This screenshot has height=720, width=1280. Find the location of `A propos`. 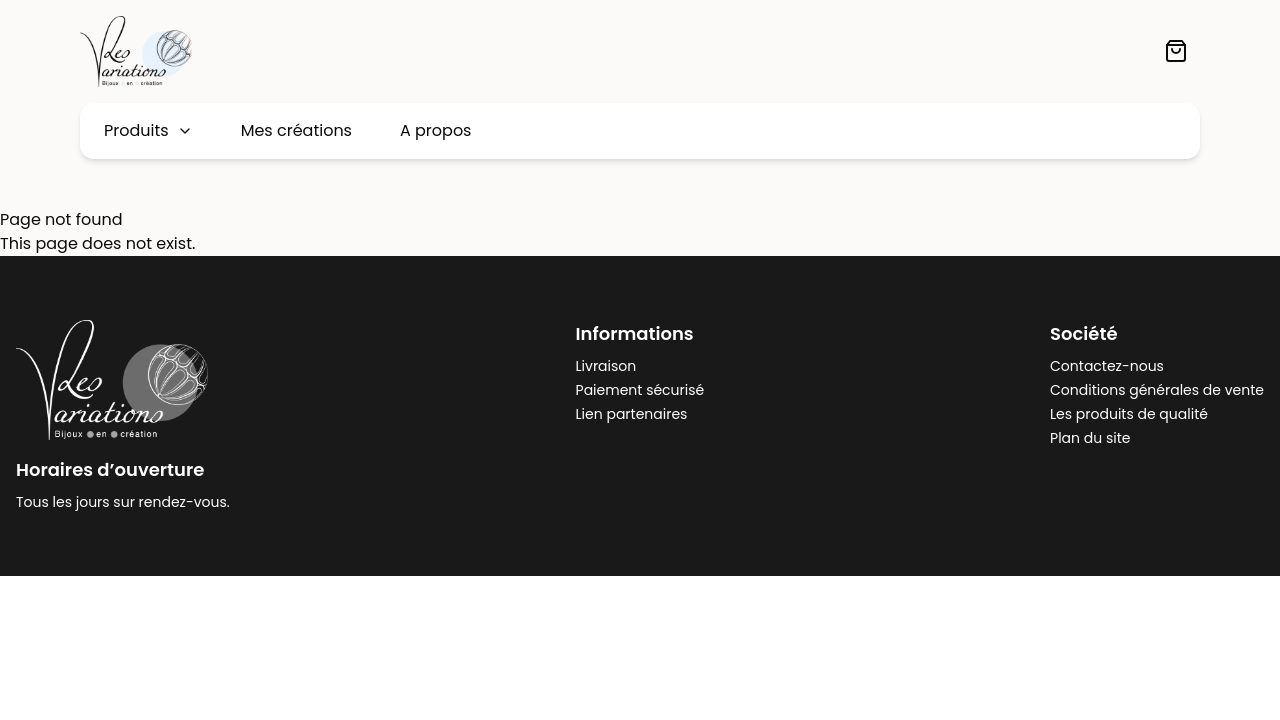

A propos is located at coordinates (436, 130).